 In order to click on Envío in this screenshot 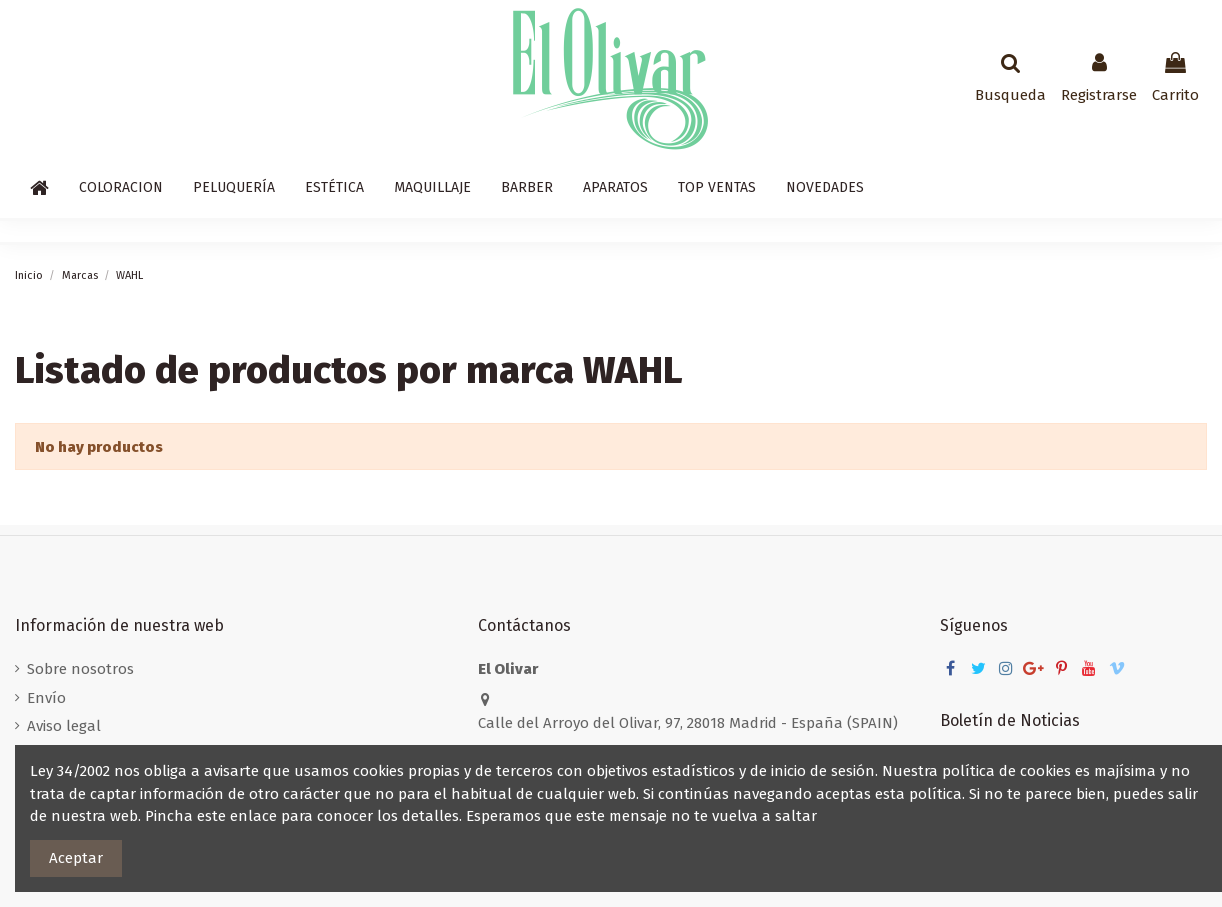, I will do `click(46, 698)`.